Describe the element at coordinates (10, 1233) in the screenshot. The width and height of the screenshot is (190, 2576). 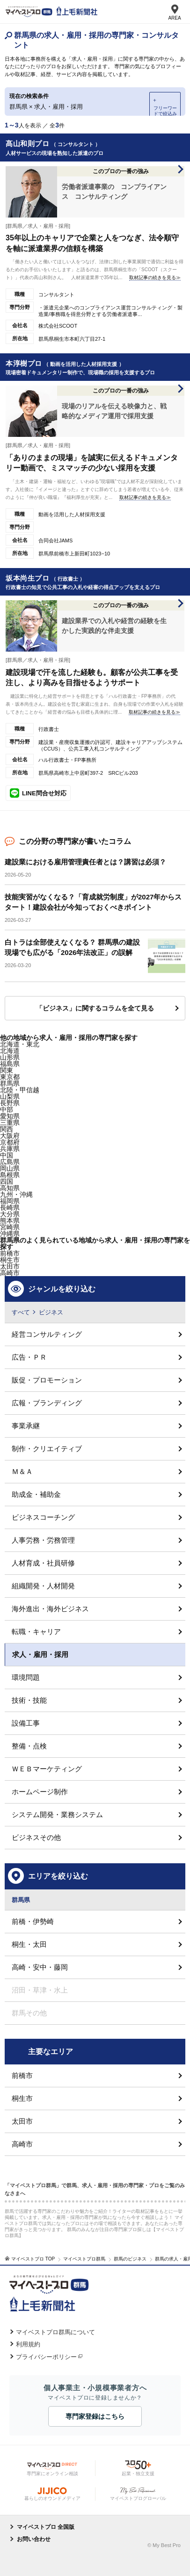
I see `沖縄県` at that location.